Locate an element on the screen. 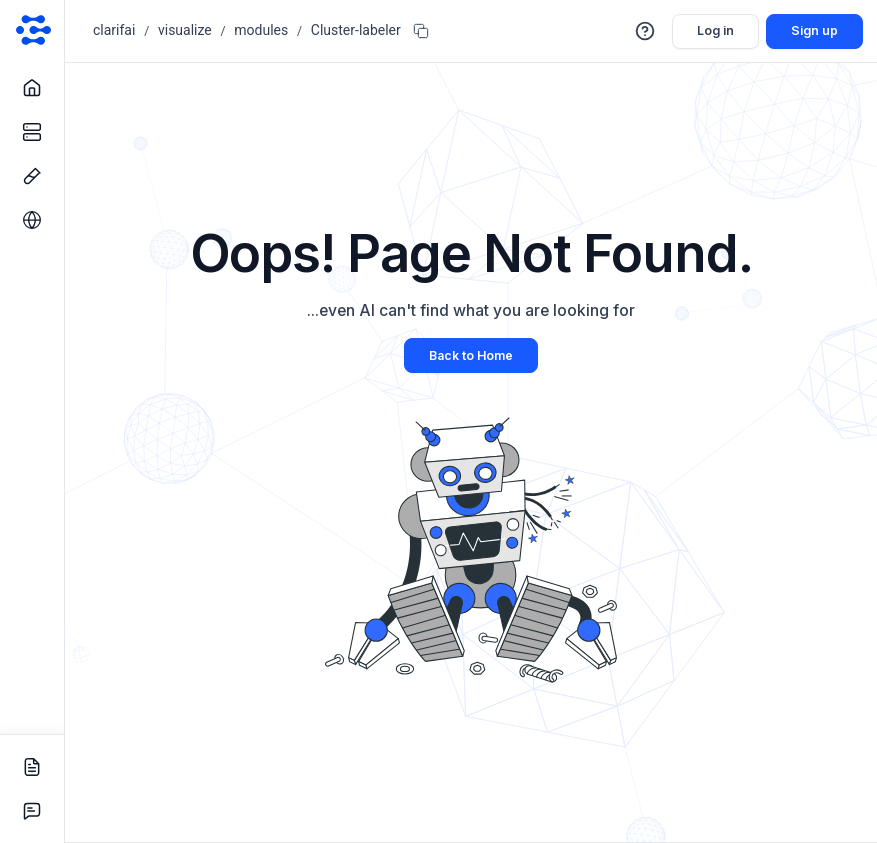 The width and height of the screenshot is (877, 843). Log in is located at coordinates (715, 30).